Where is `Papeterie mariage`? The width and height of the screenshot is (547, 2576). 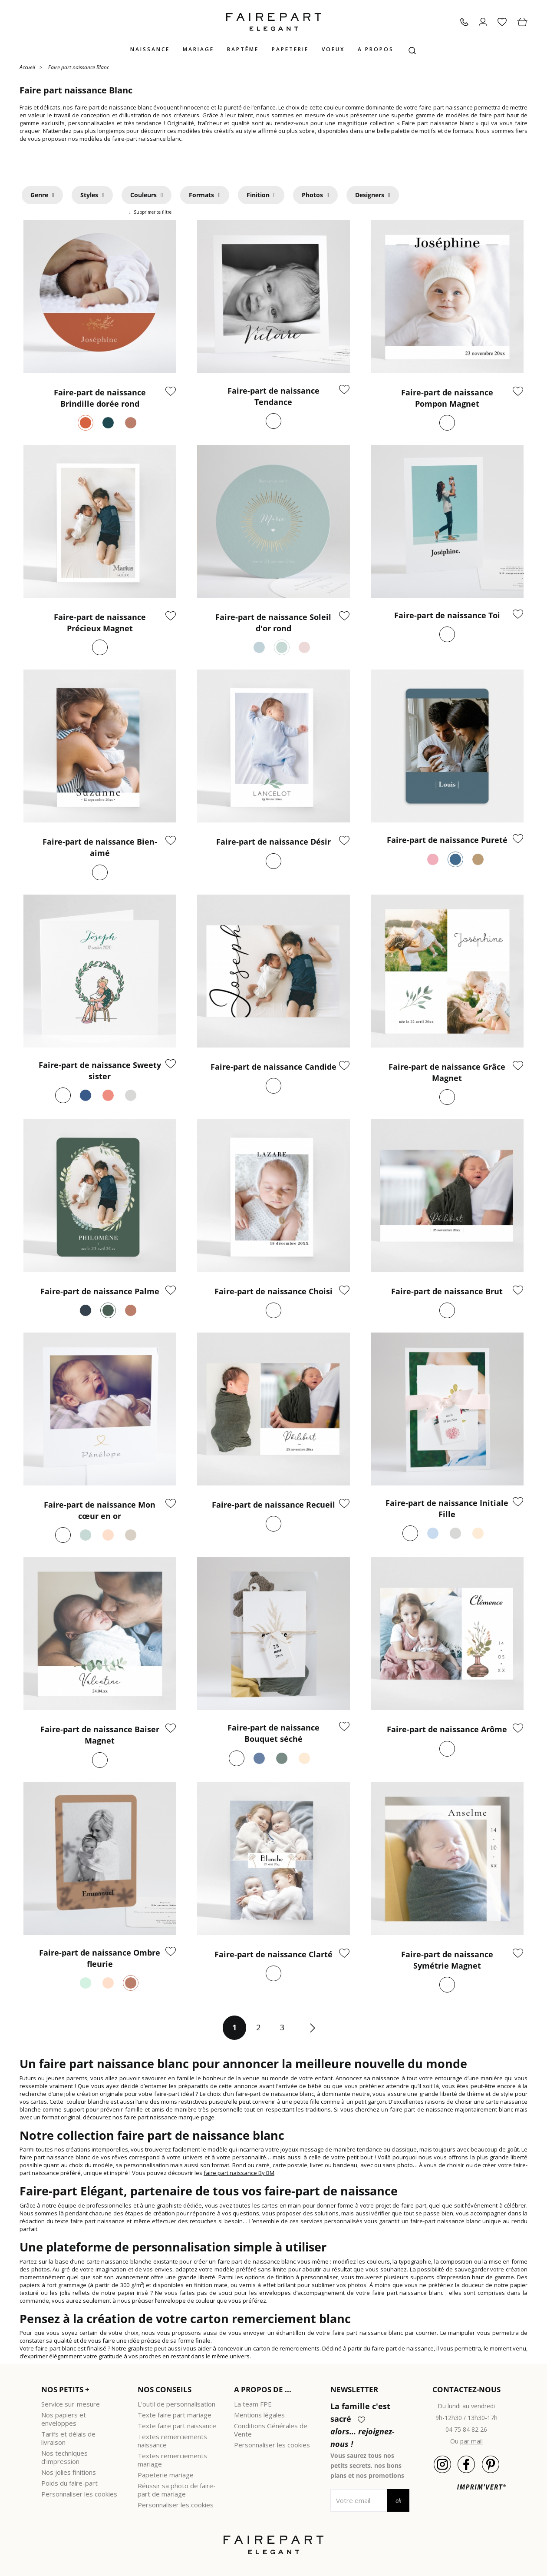
Papeterie mariage is located at coordinates (166, 2474).